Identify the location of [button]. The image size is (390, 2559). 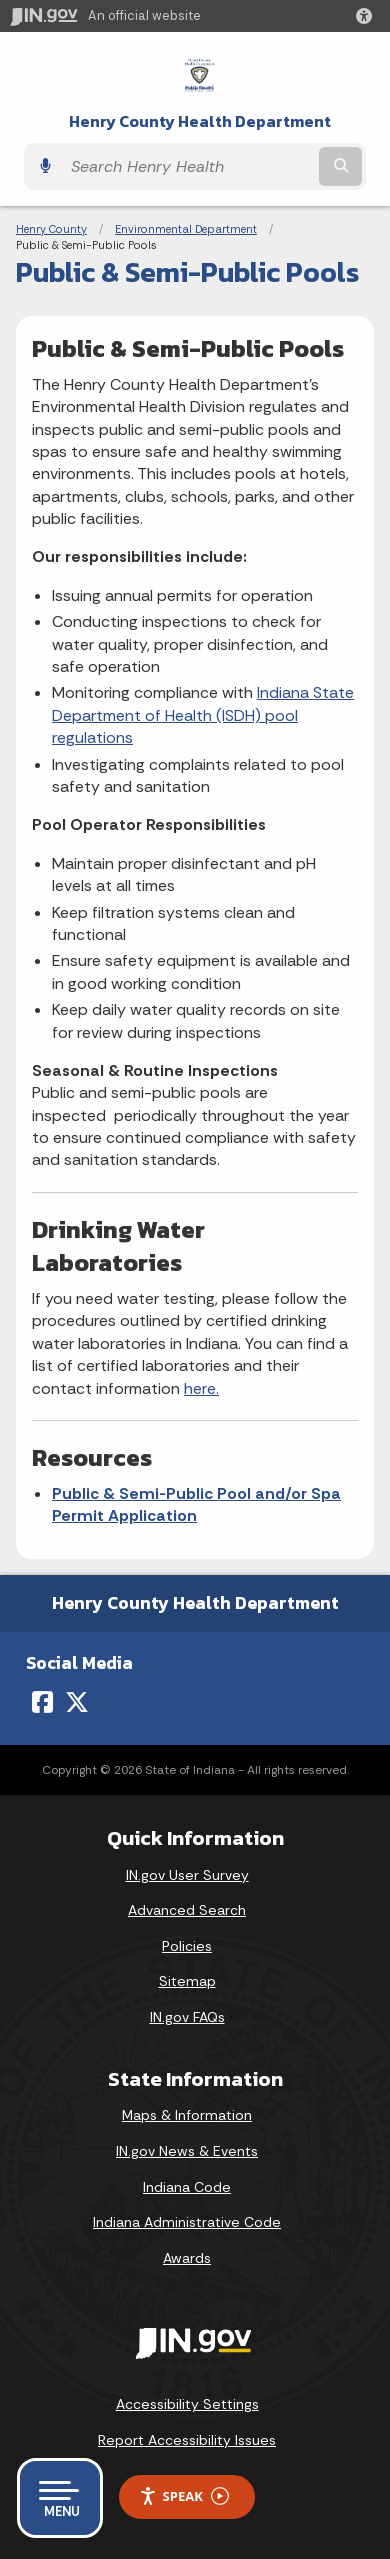
(368, 16).